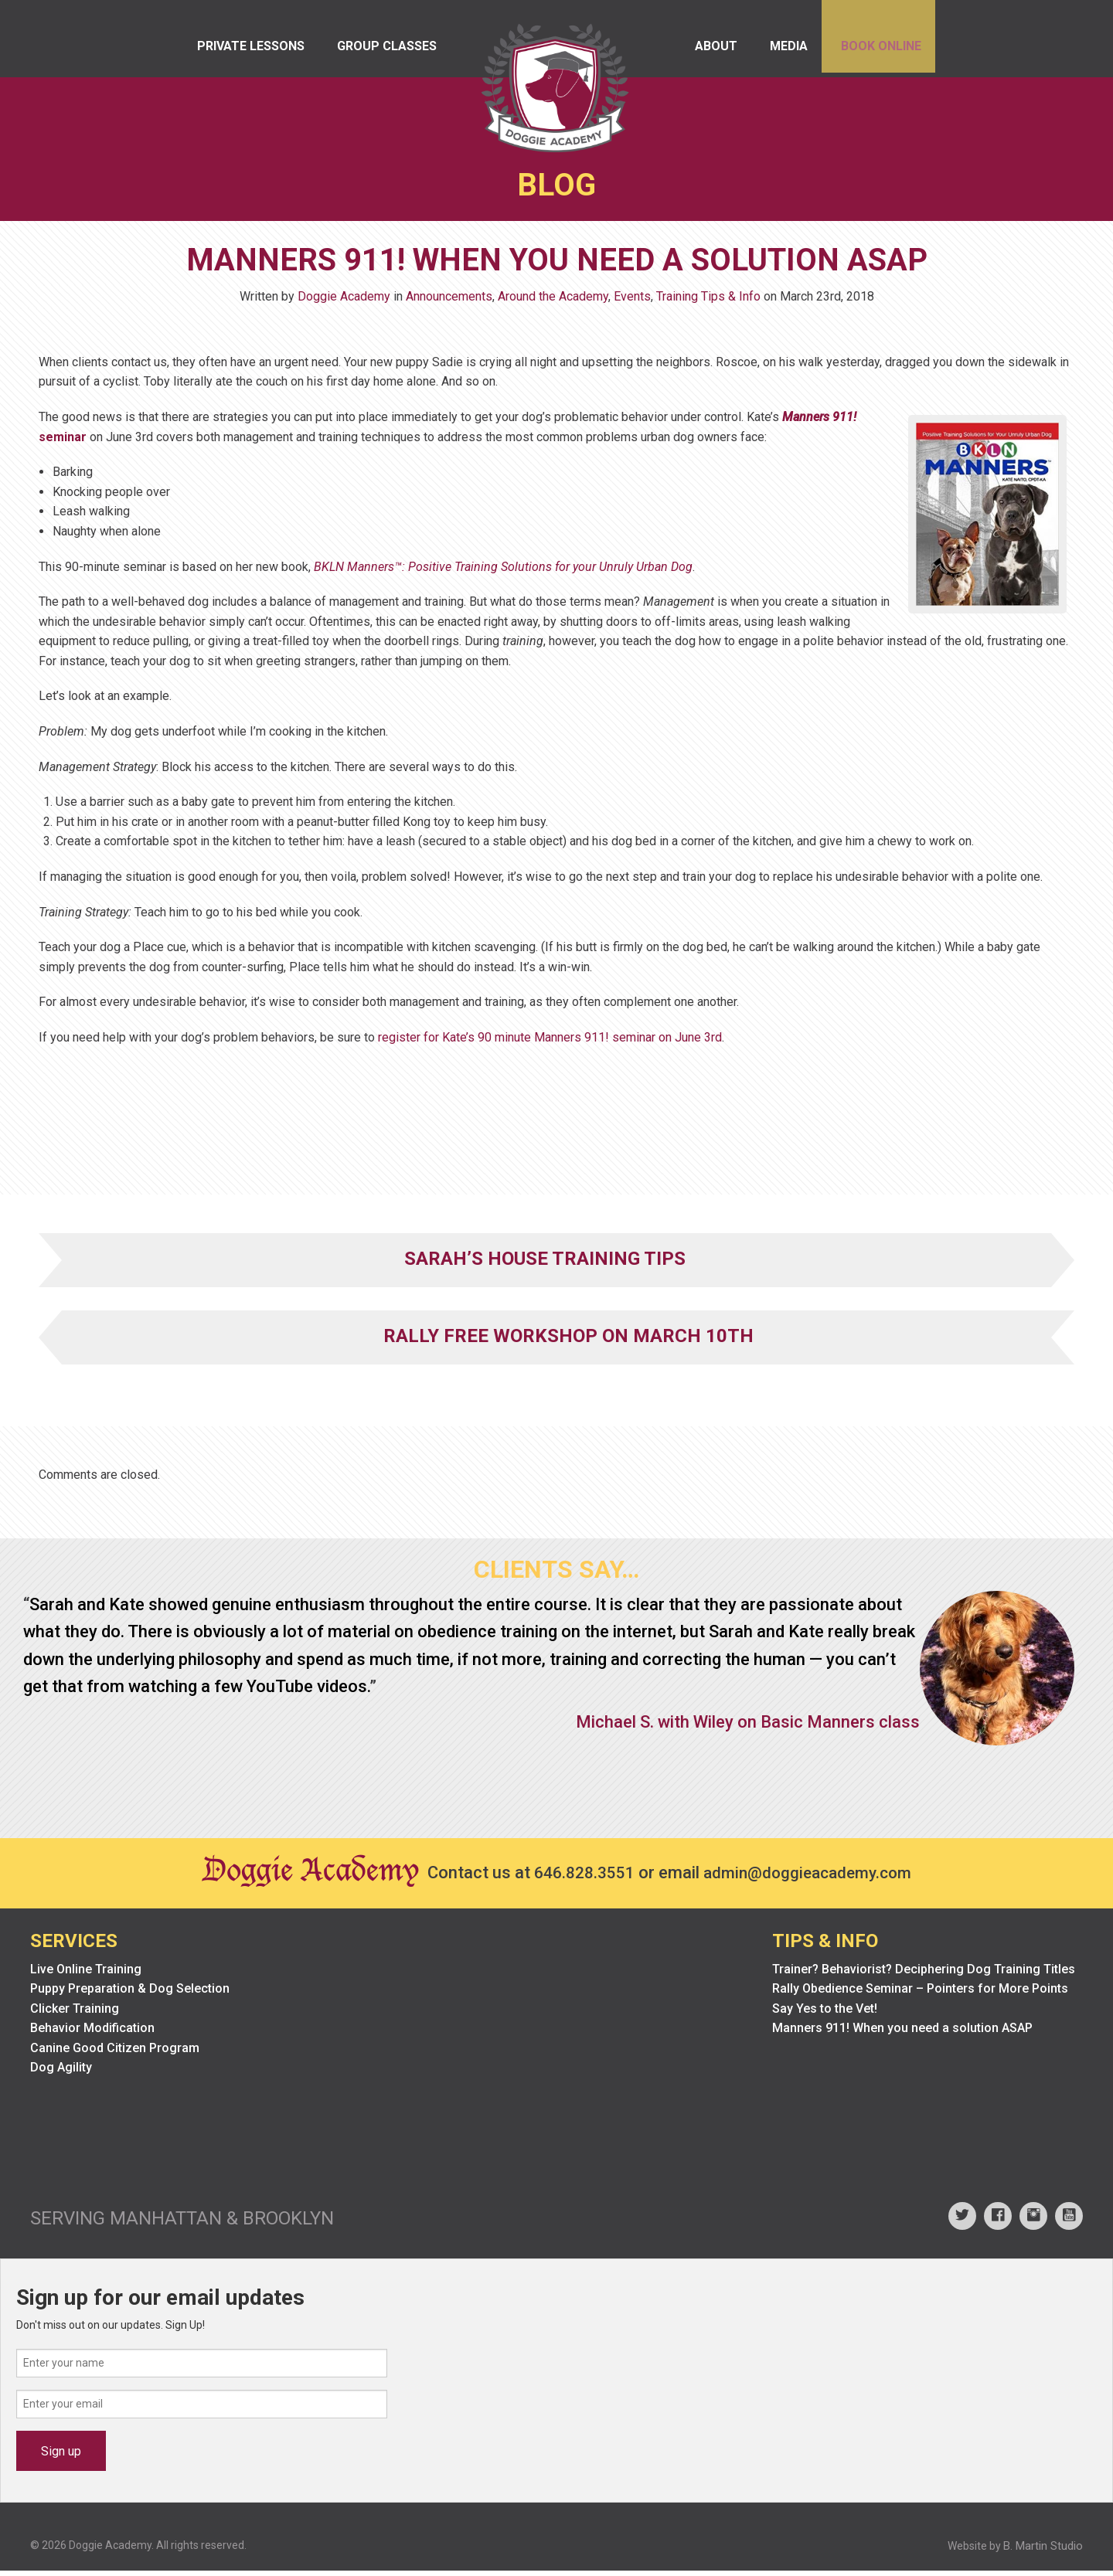 Image resolution: width=1113 pixels, height=2576 pixels. Describe the element at coordinates (92, 2033) in the screenshot. I see `Behavior Modification` at that location.